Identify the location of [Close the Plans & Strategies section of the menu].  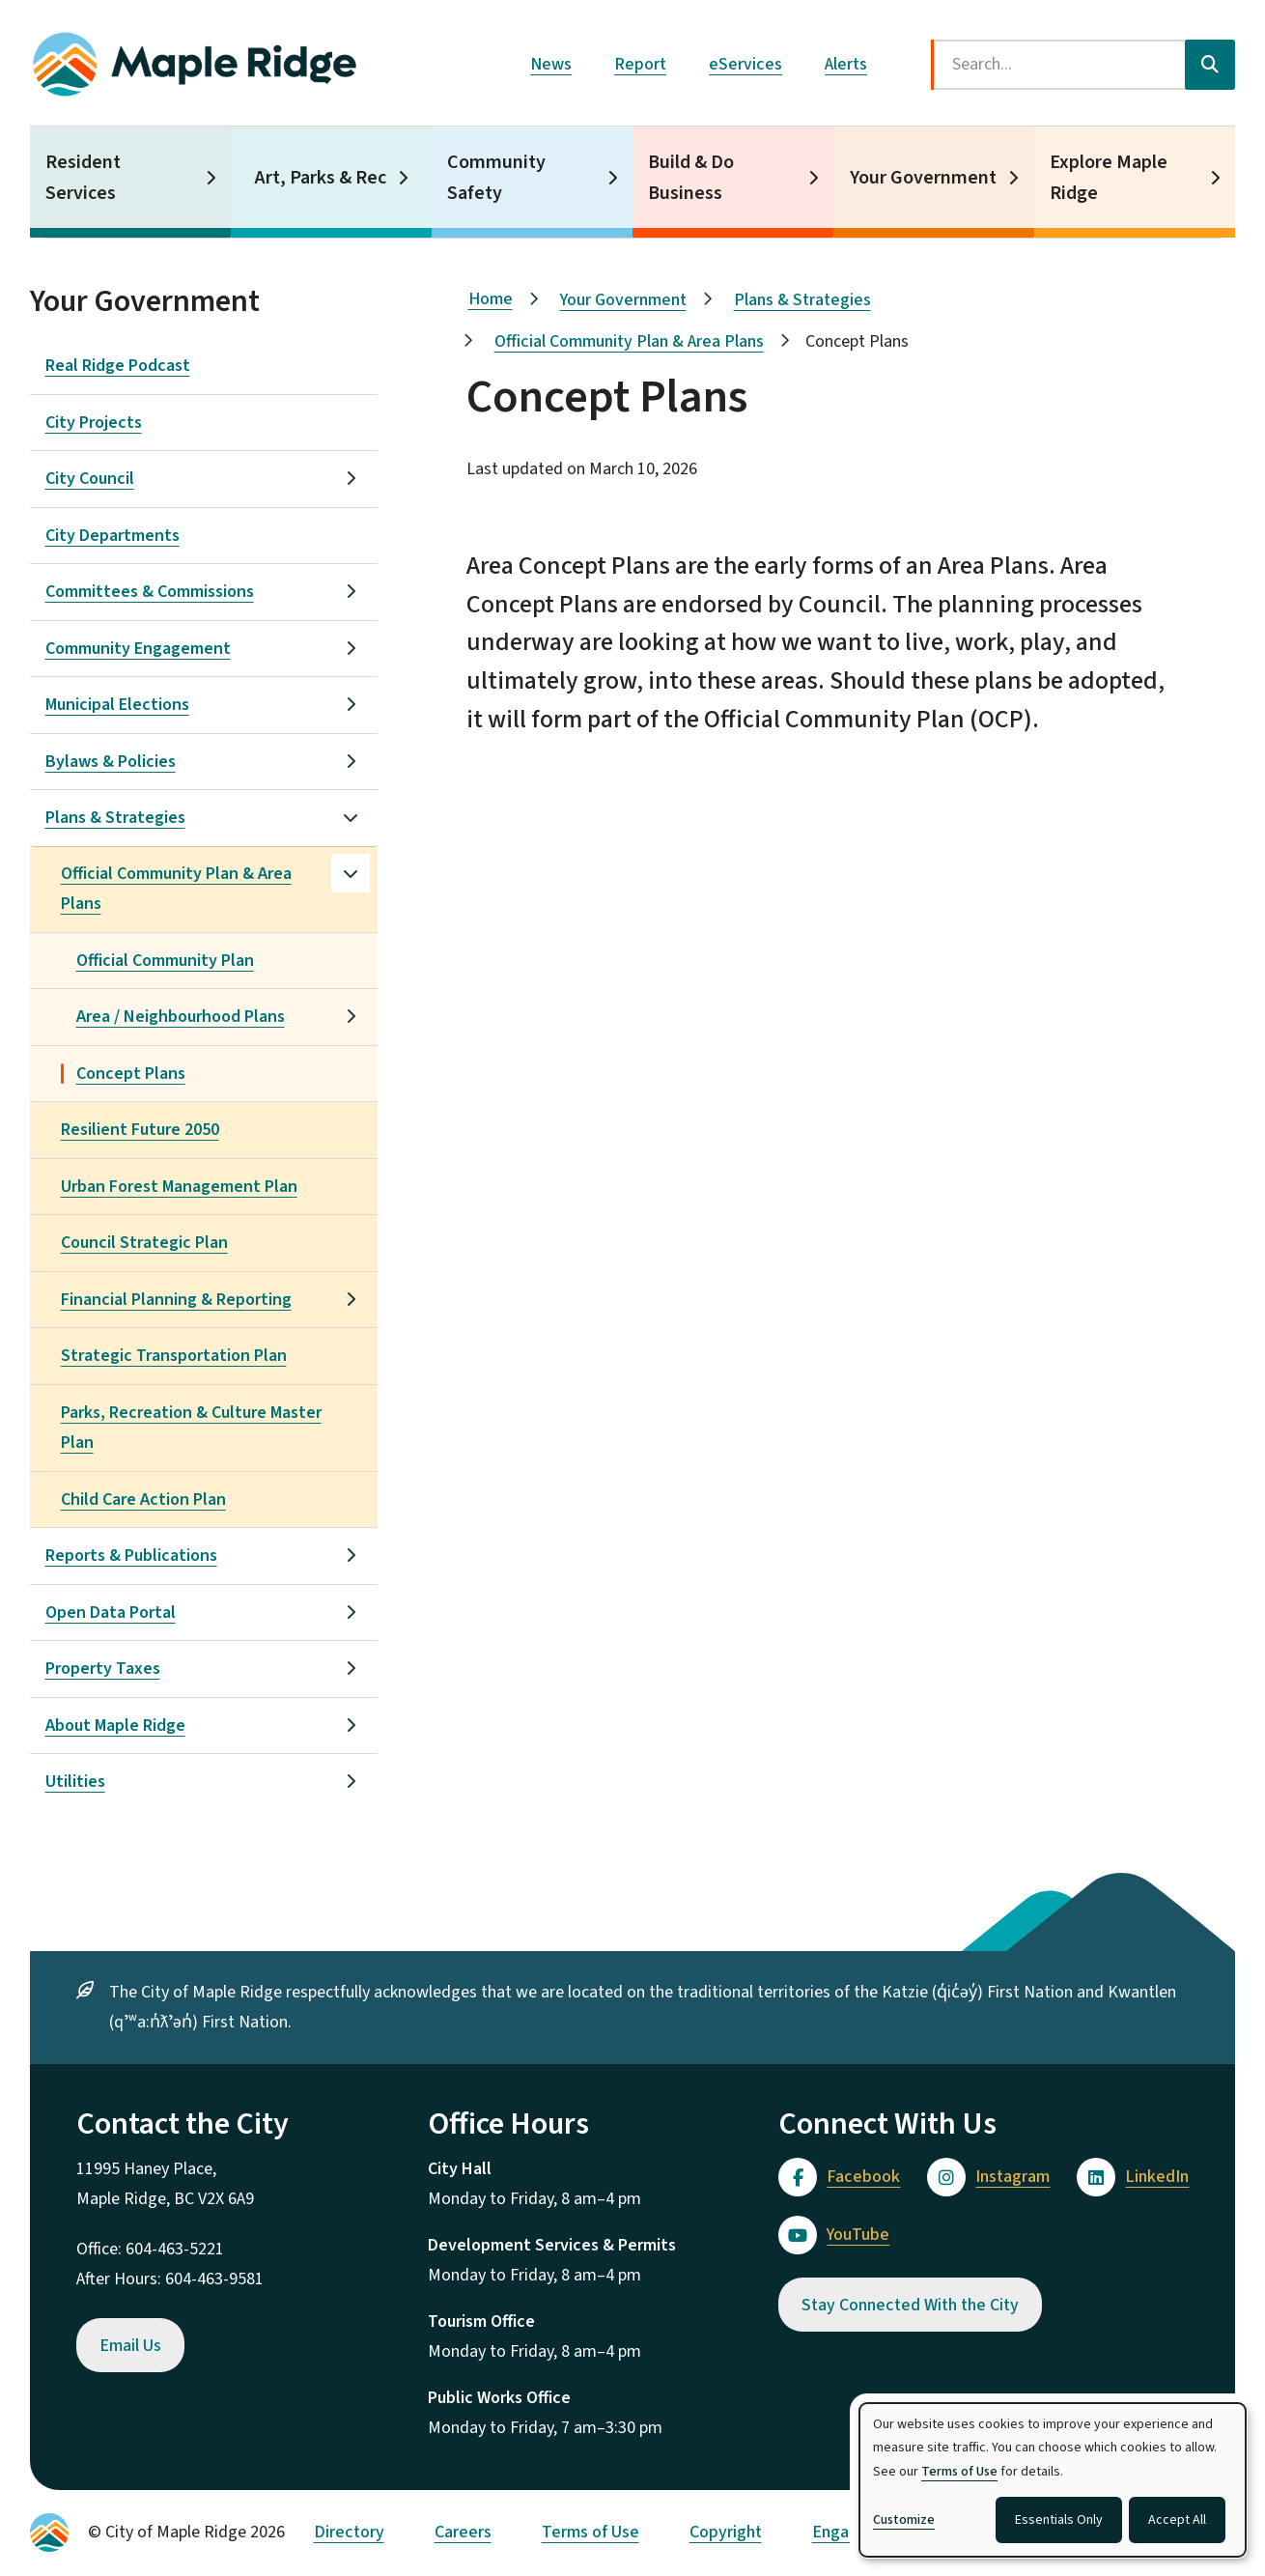
(350, 817).